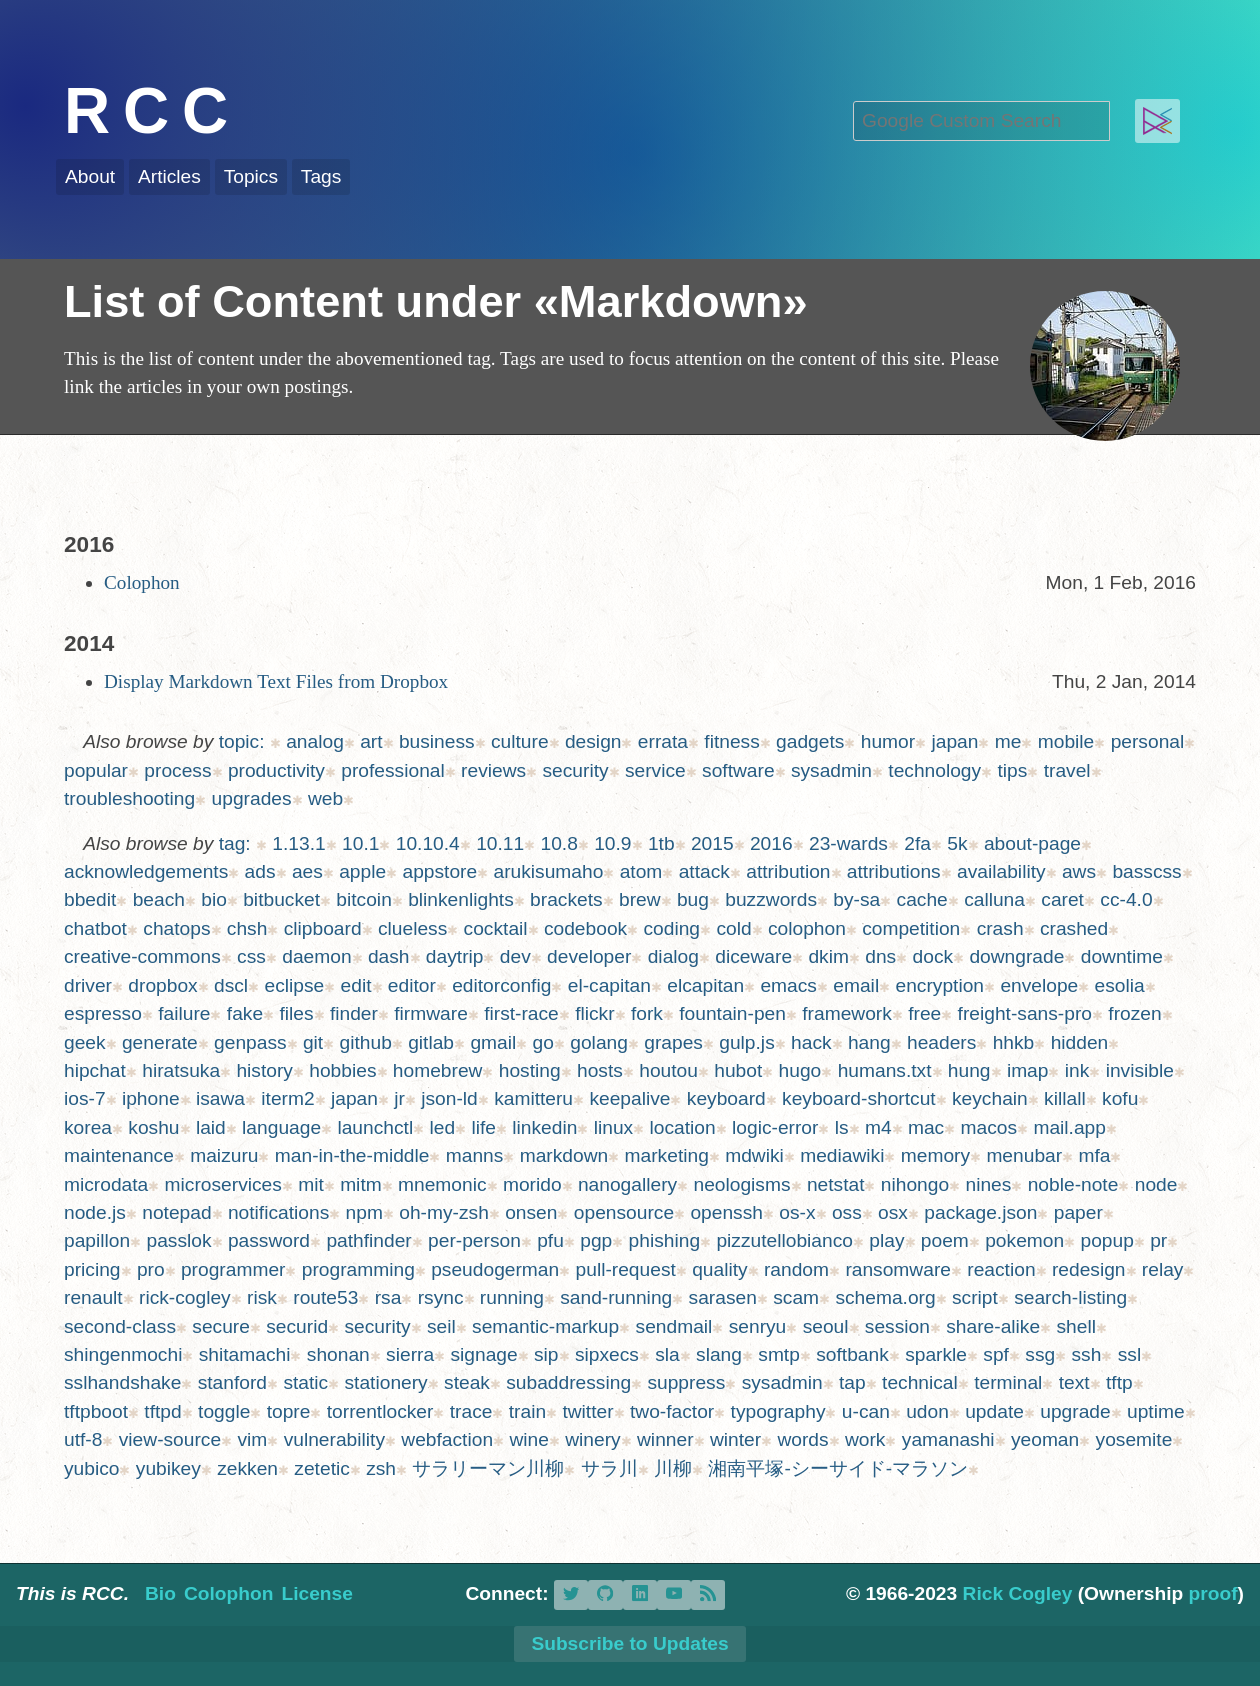 The image size is (1260, 1686). Describe the element at coordinates (647, 1013) in the screenshot. I see `fork` at that location.